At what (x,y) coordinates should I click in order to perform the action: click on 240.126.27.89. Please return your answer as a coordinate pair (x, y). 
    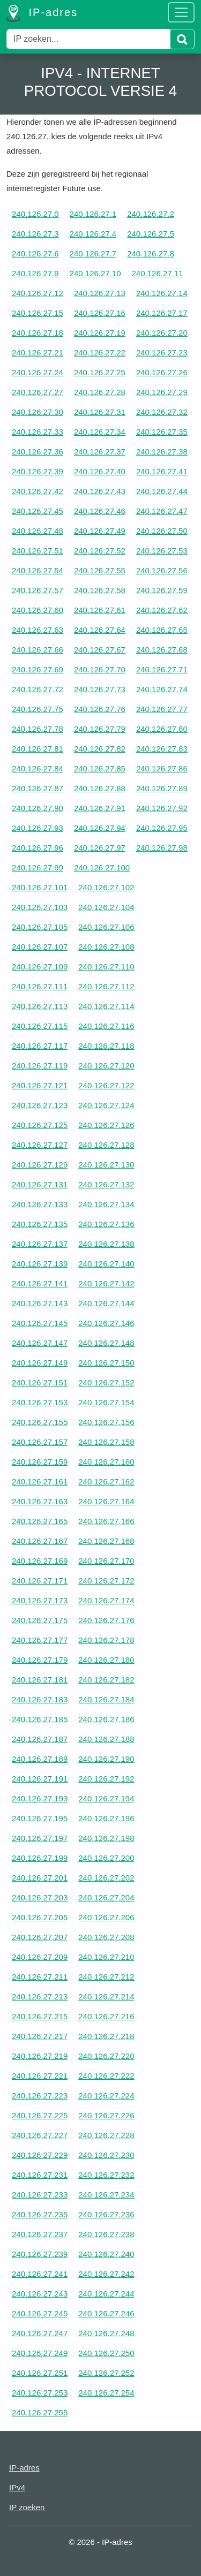
    Looking at the image, I should click on (162, 788).